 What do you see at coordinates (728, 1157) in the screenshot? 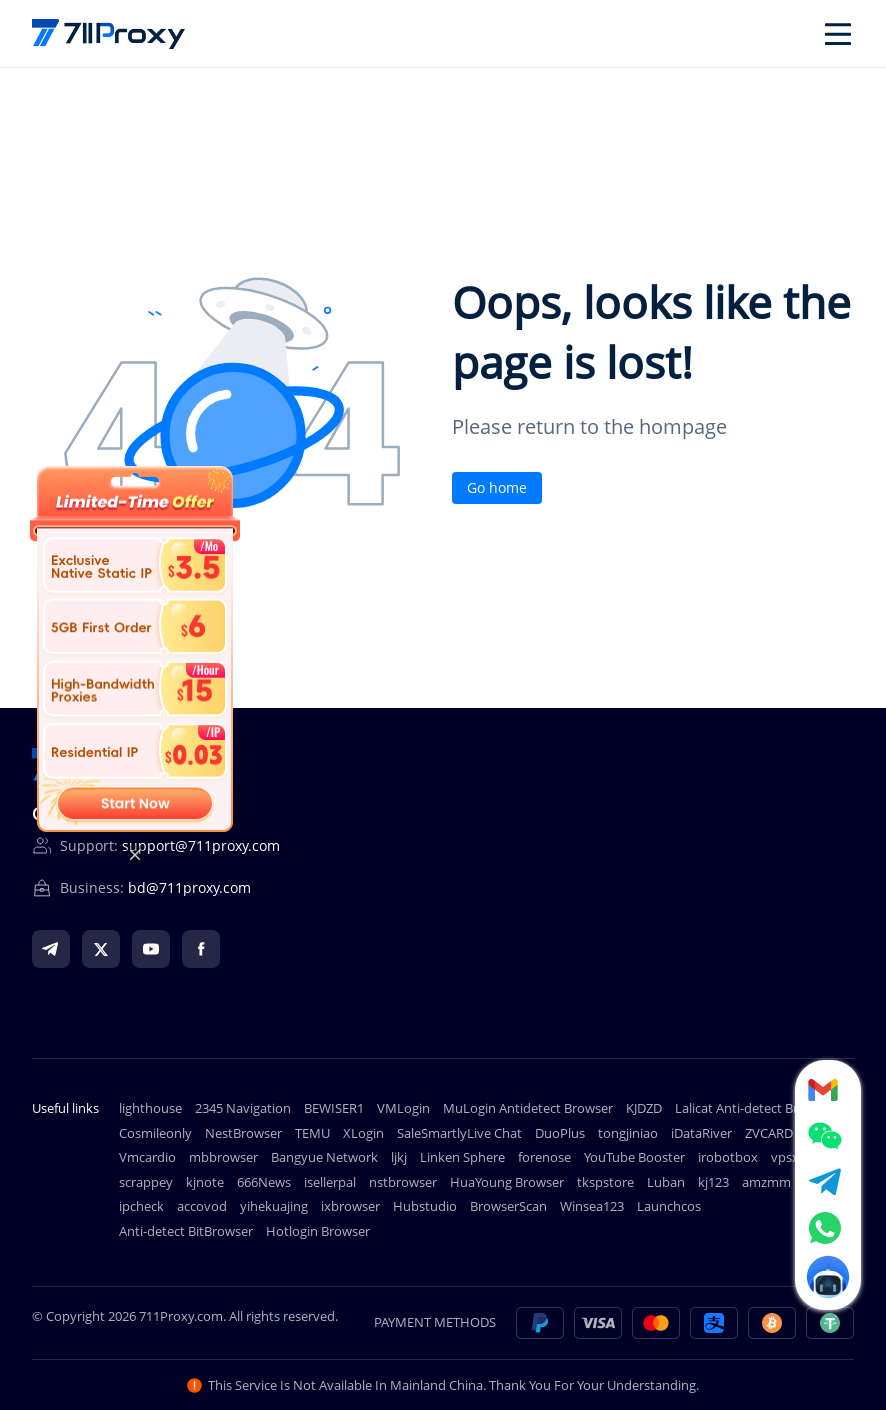
I see `irobotbox` at bounding box center [728, 1157].